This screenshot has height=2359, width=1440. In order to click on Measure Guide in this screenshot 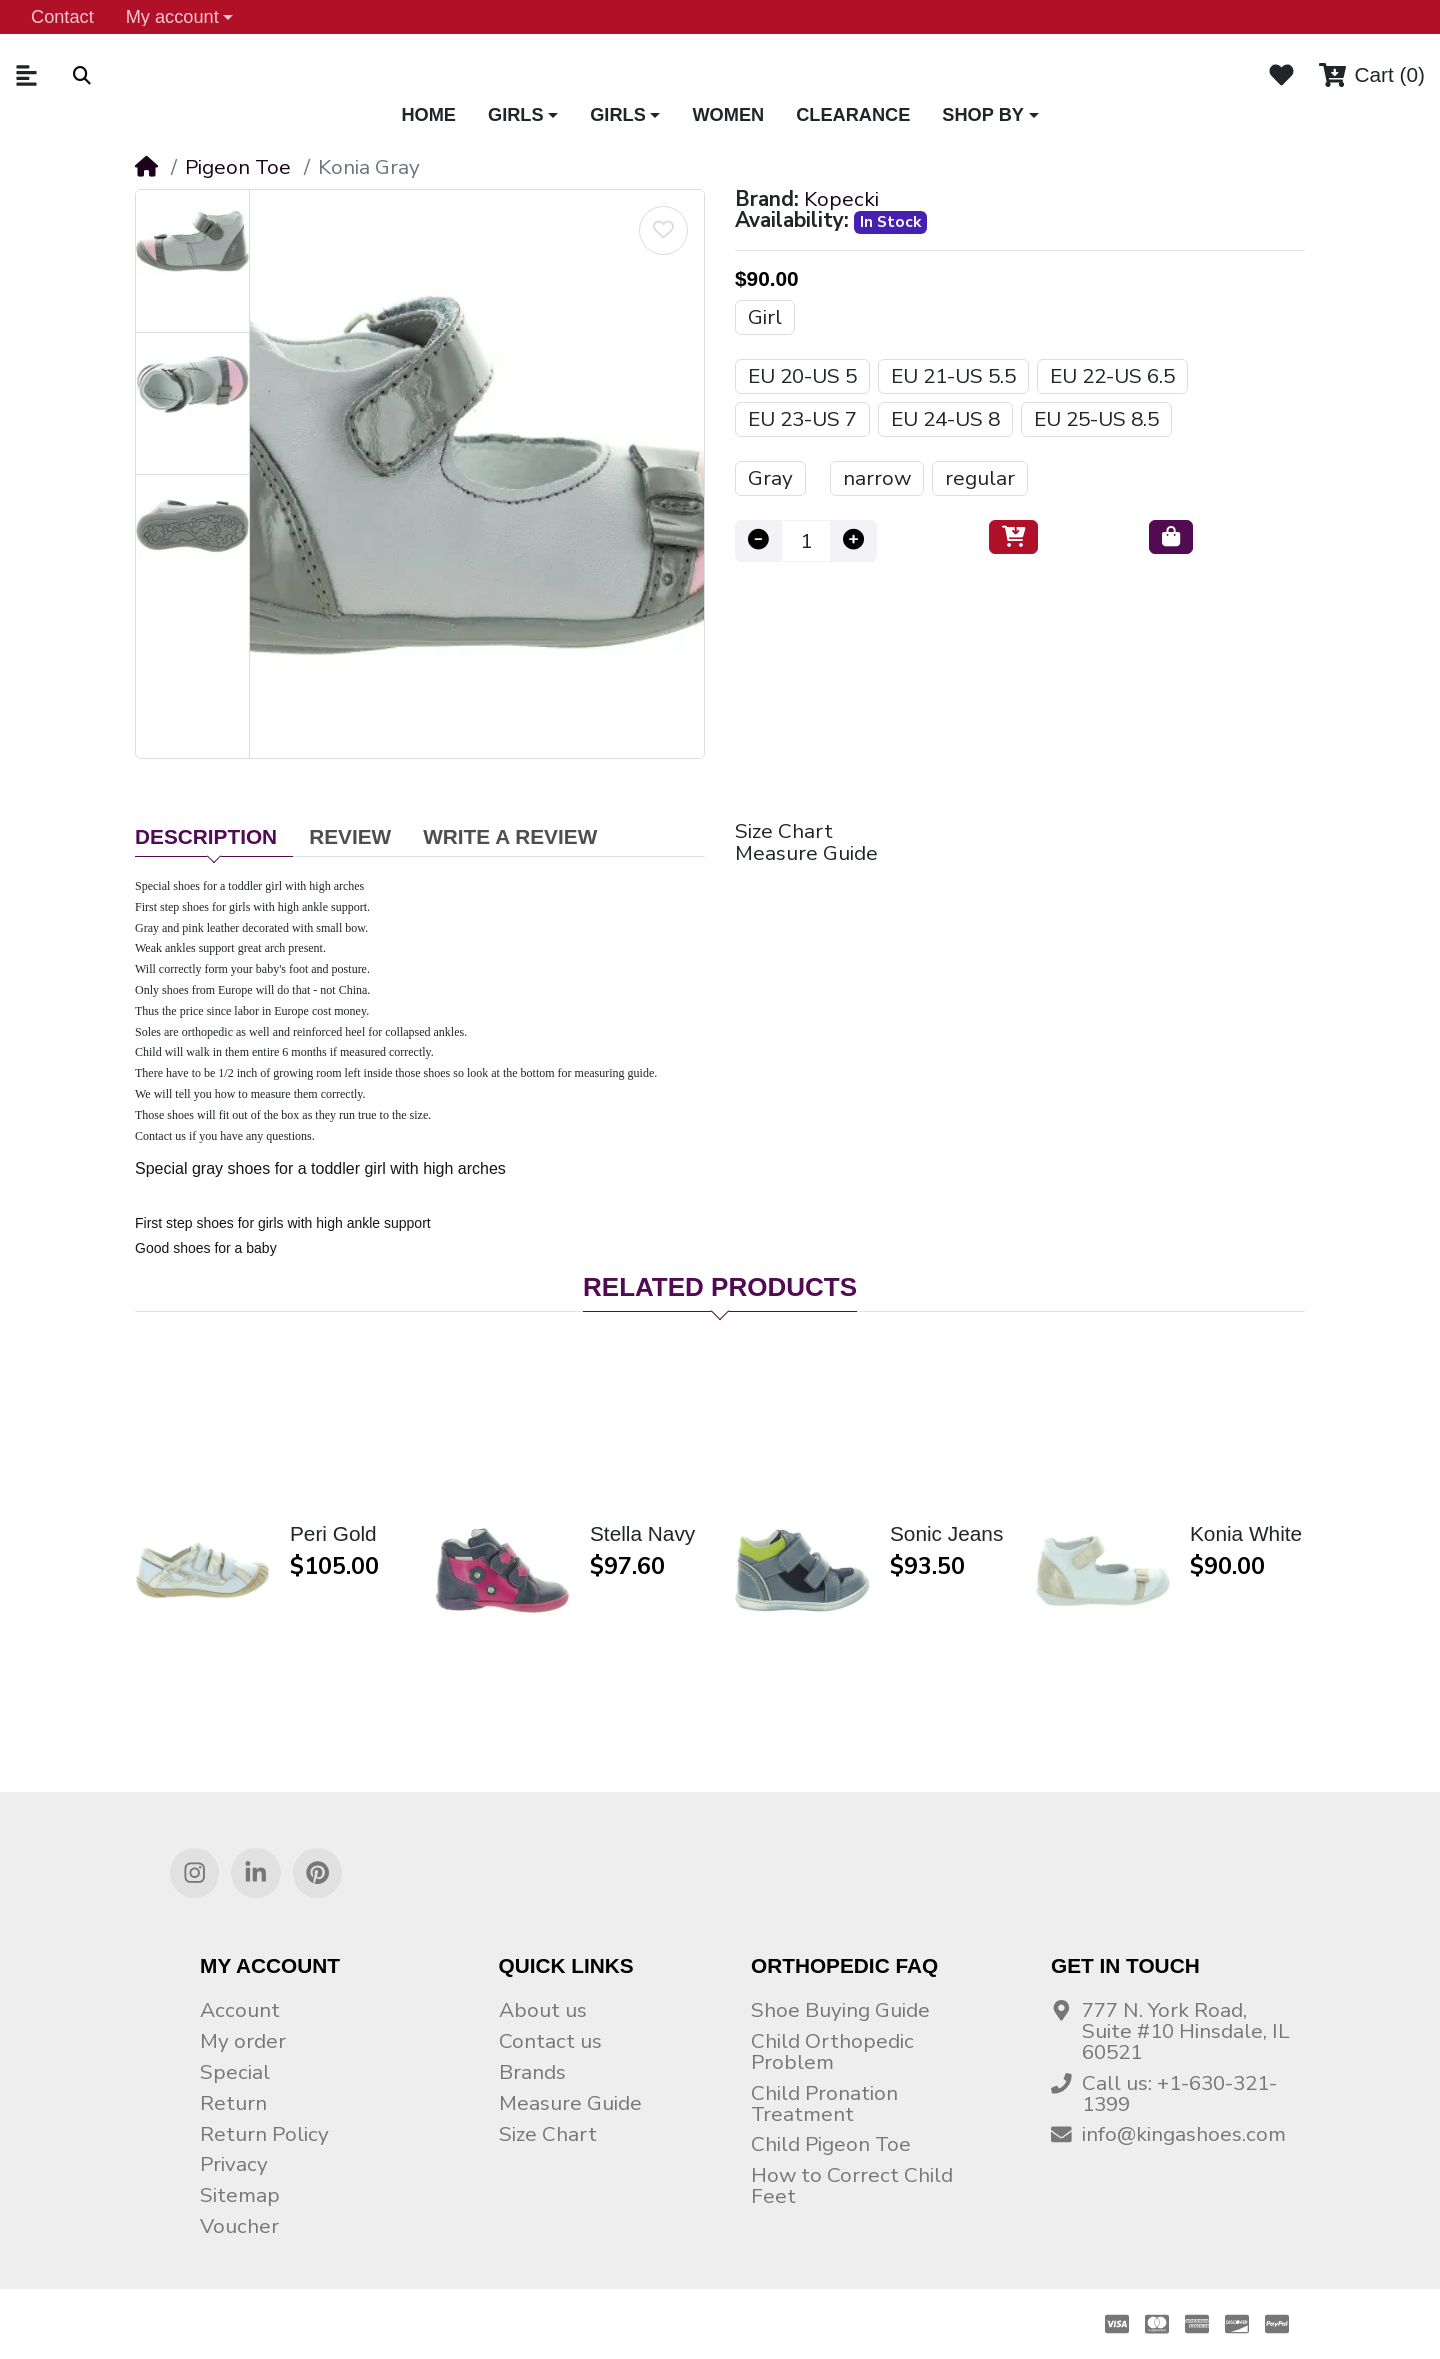, I will do `click(806, 853)`.